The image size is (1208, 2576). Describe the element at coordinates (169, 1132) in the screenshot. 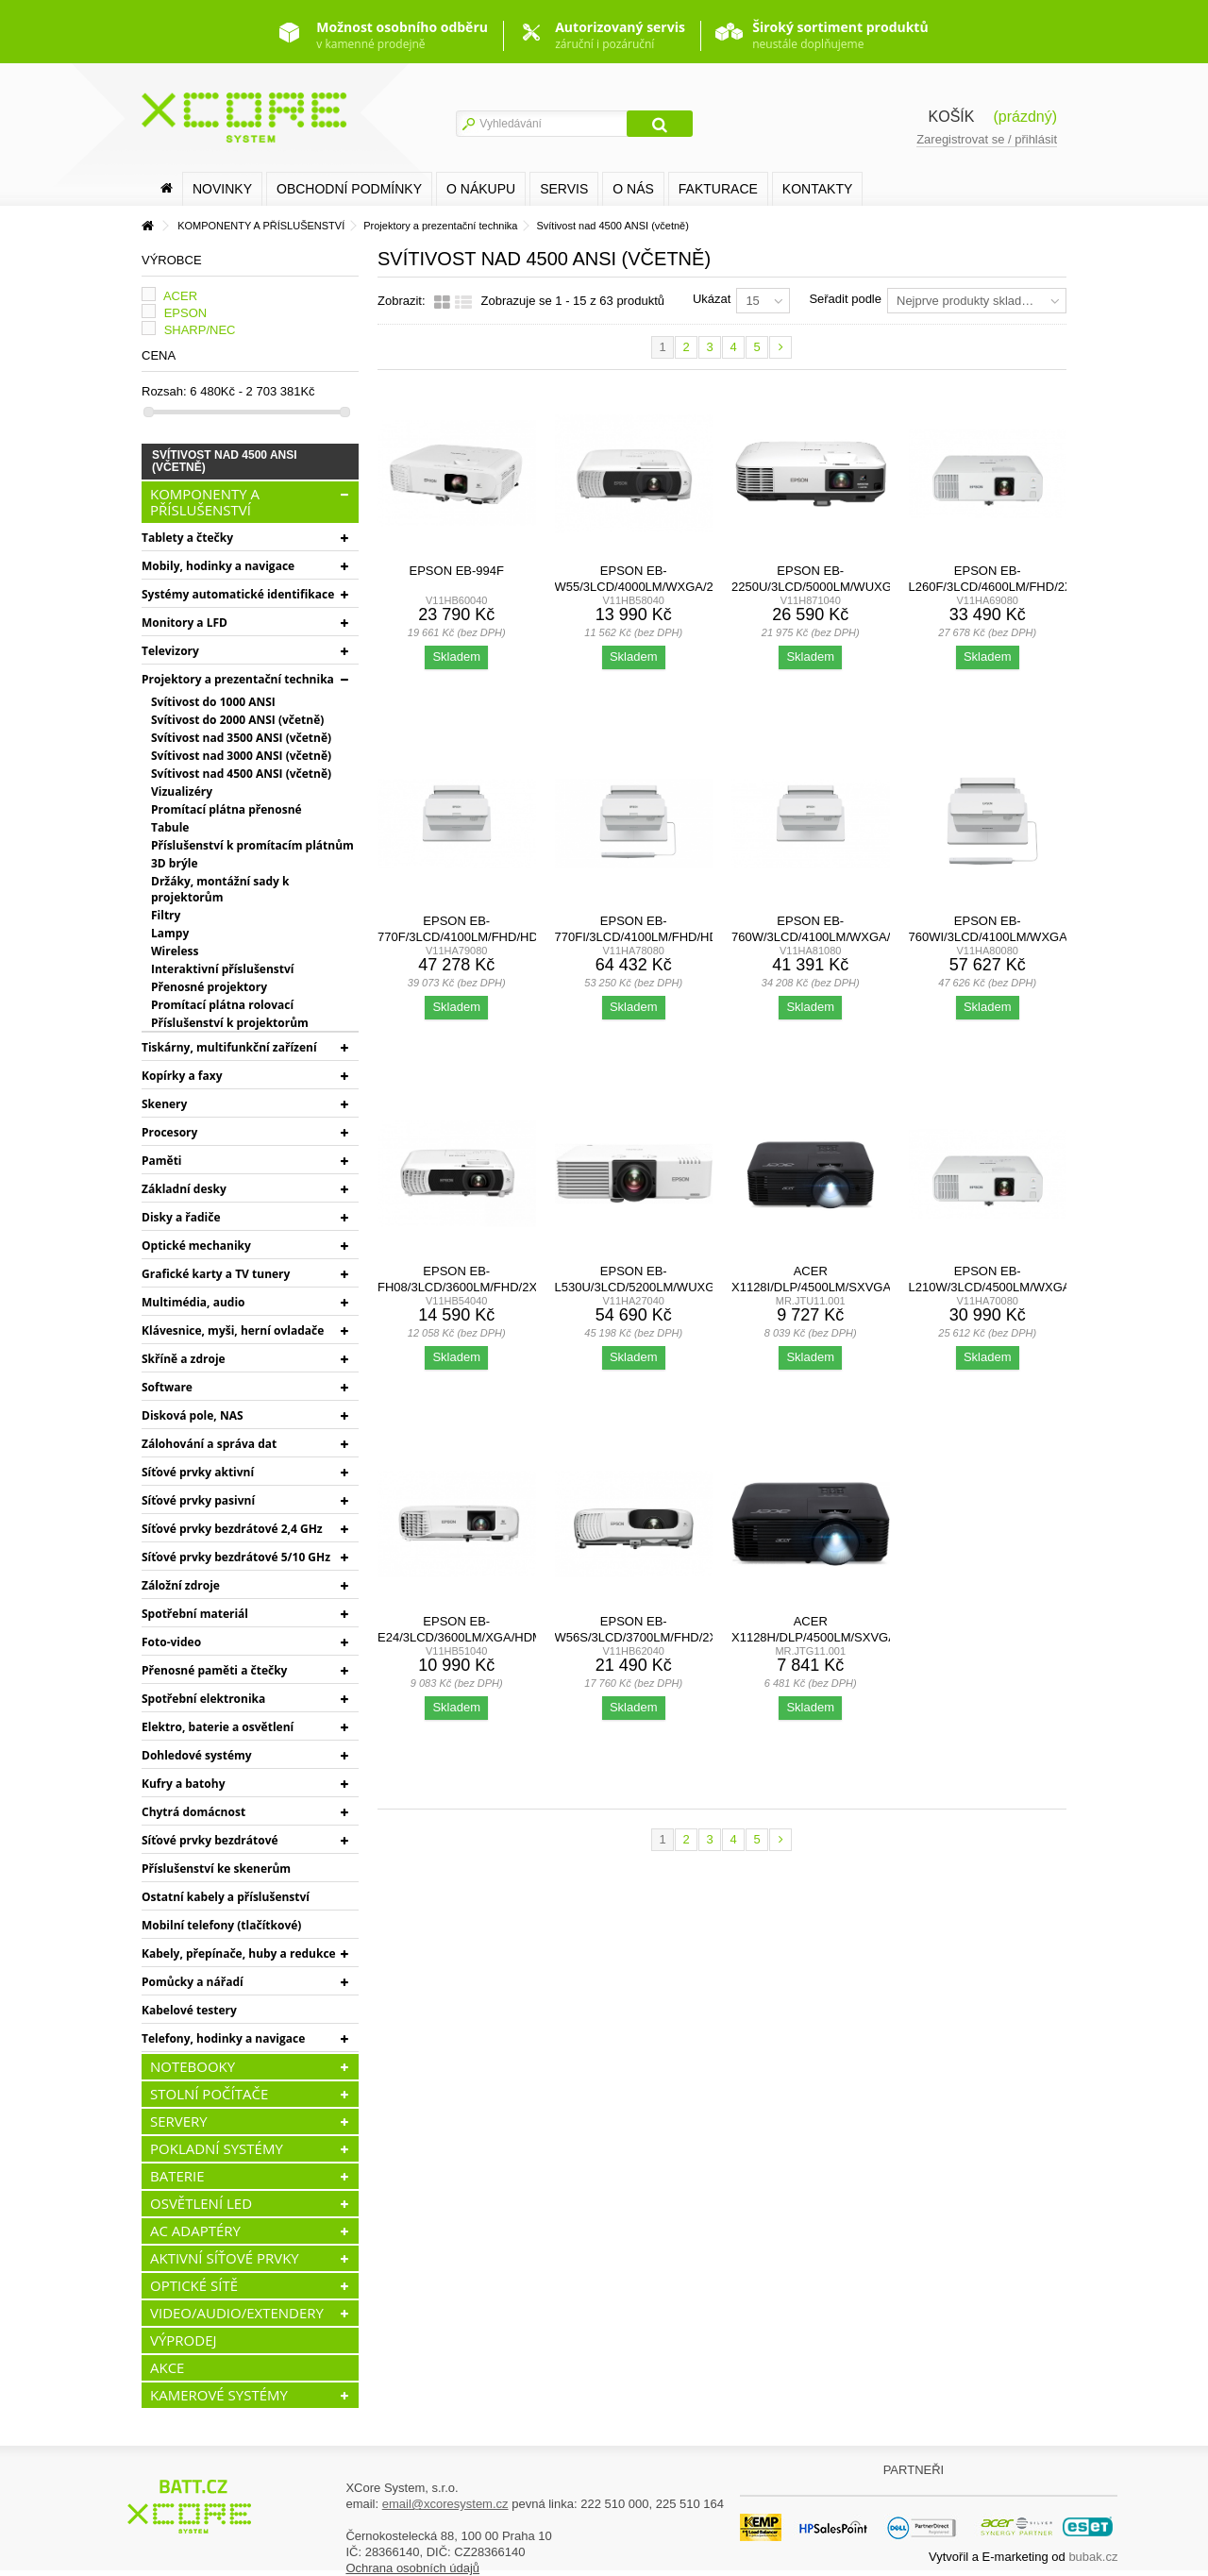

I see `Procesory` at that location.